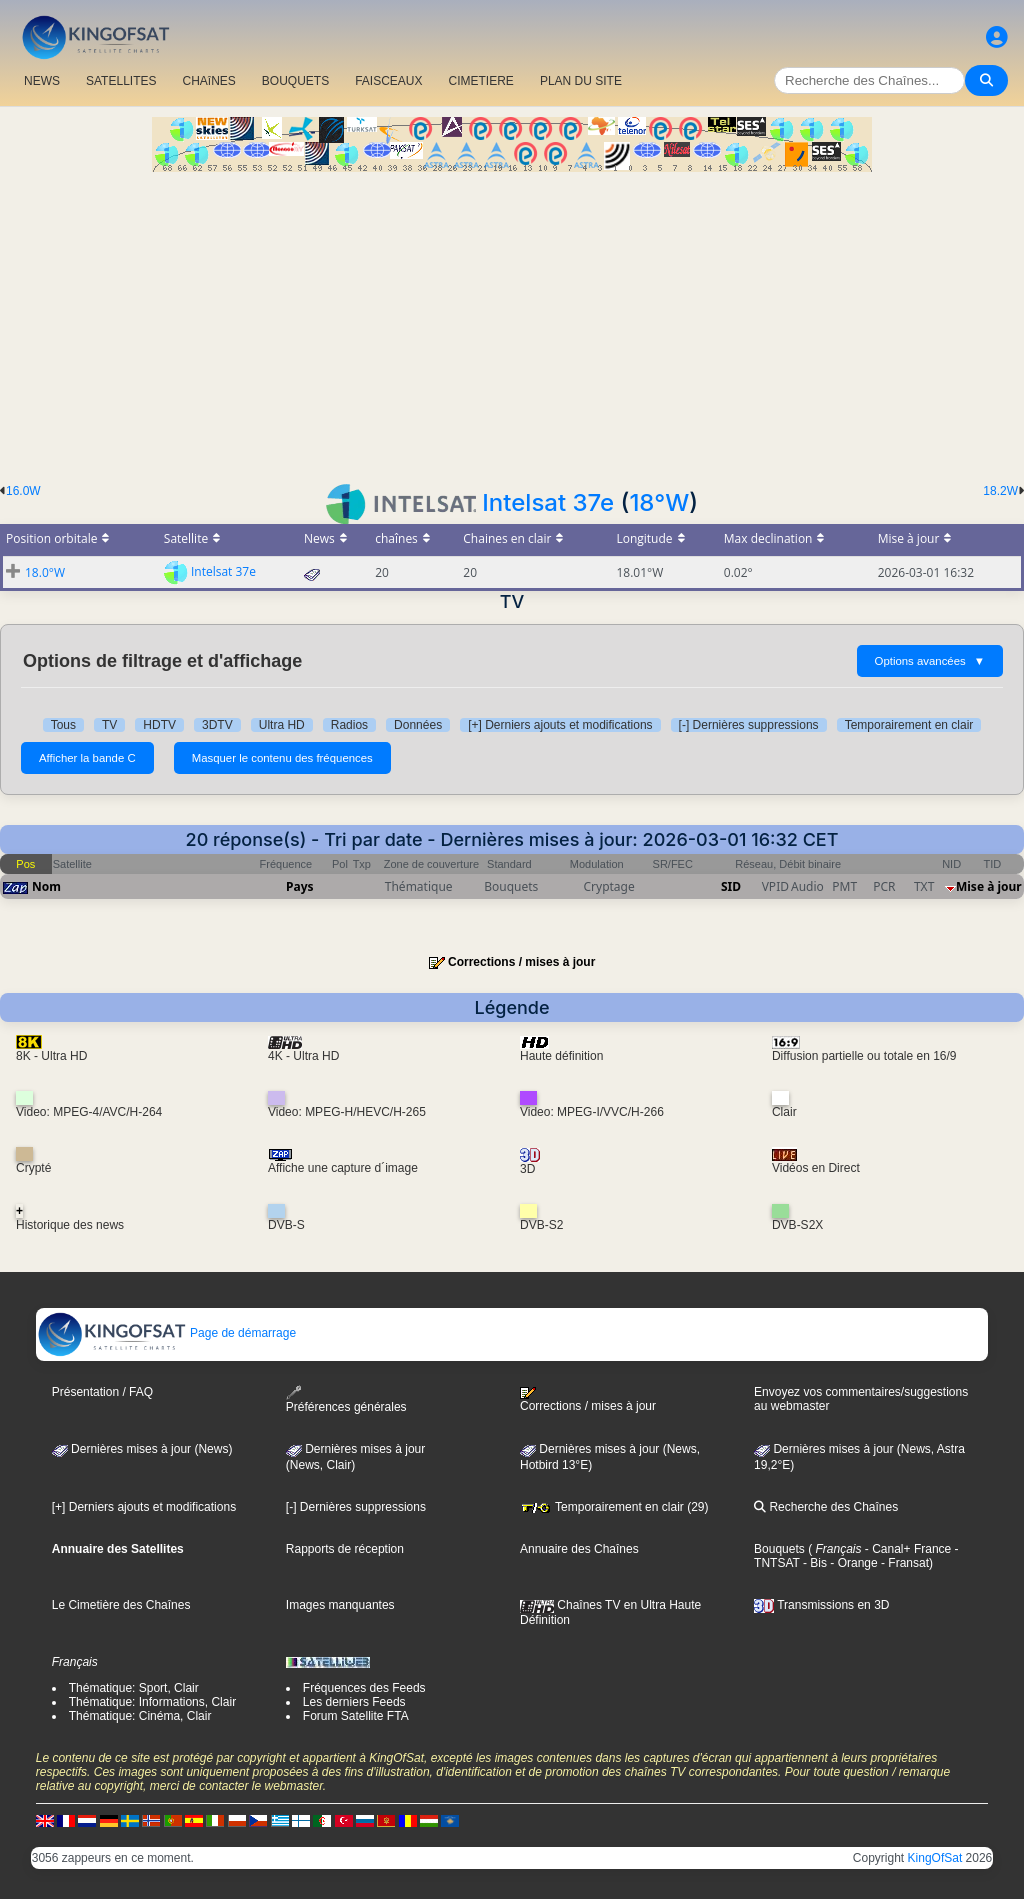 This screenshot has width=1024, height=1899. What do you see at coordinates (388, 81) in the screenshot?
I see `FAISCEAUX` at bounding box center [388, 81].